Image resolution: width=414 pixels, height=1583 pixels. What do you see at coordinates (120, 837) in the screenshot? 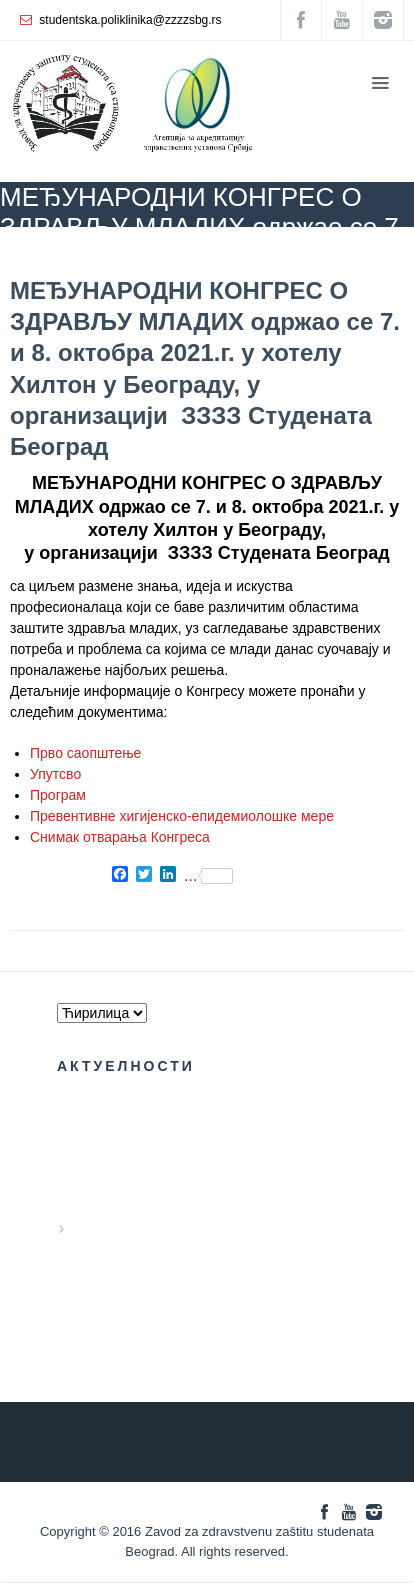
I see `Снимак отварања Конгреса` at bounding box center [120, 837].